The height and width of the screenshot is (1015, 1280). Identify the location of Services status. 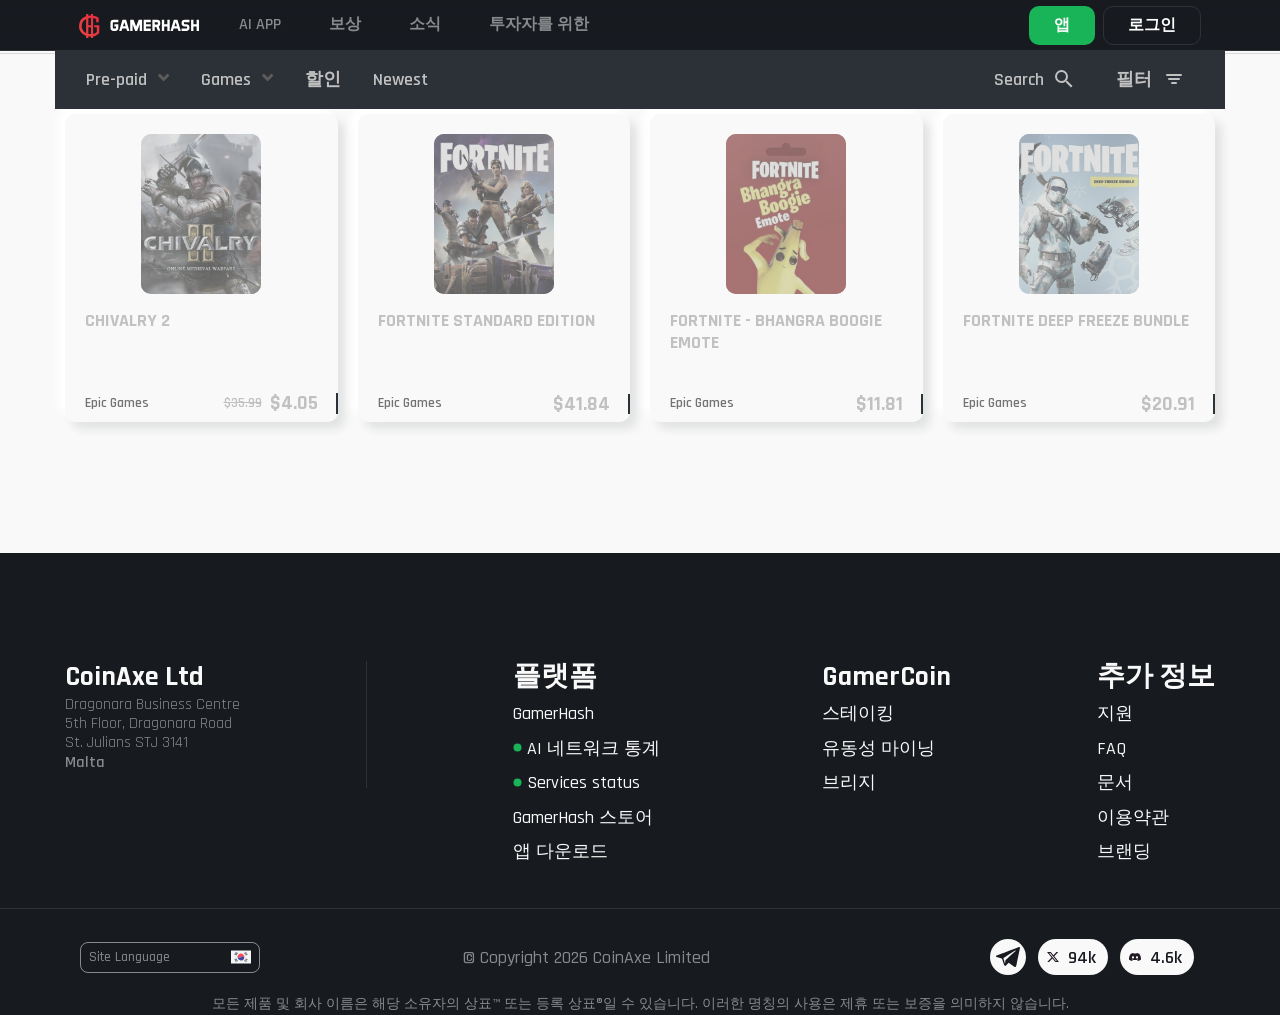
(576, 782).